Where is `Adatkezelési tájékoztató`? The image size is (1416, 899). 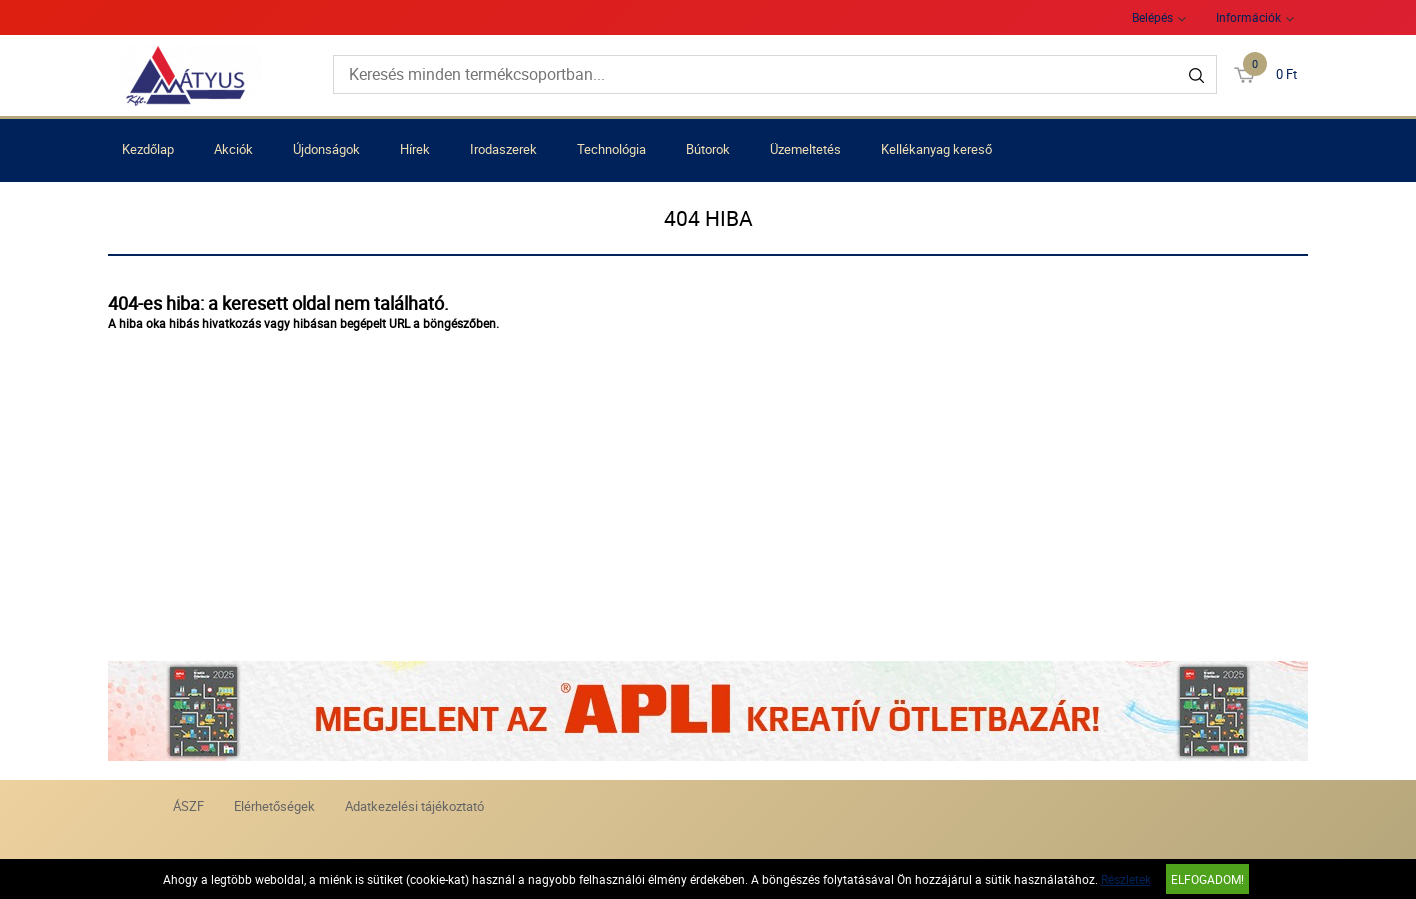
Adatkezelési tájékoztató is located at coordinates (414, 806).